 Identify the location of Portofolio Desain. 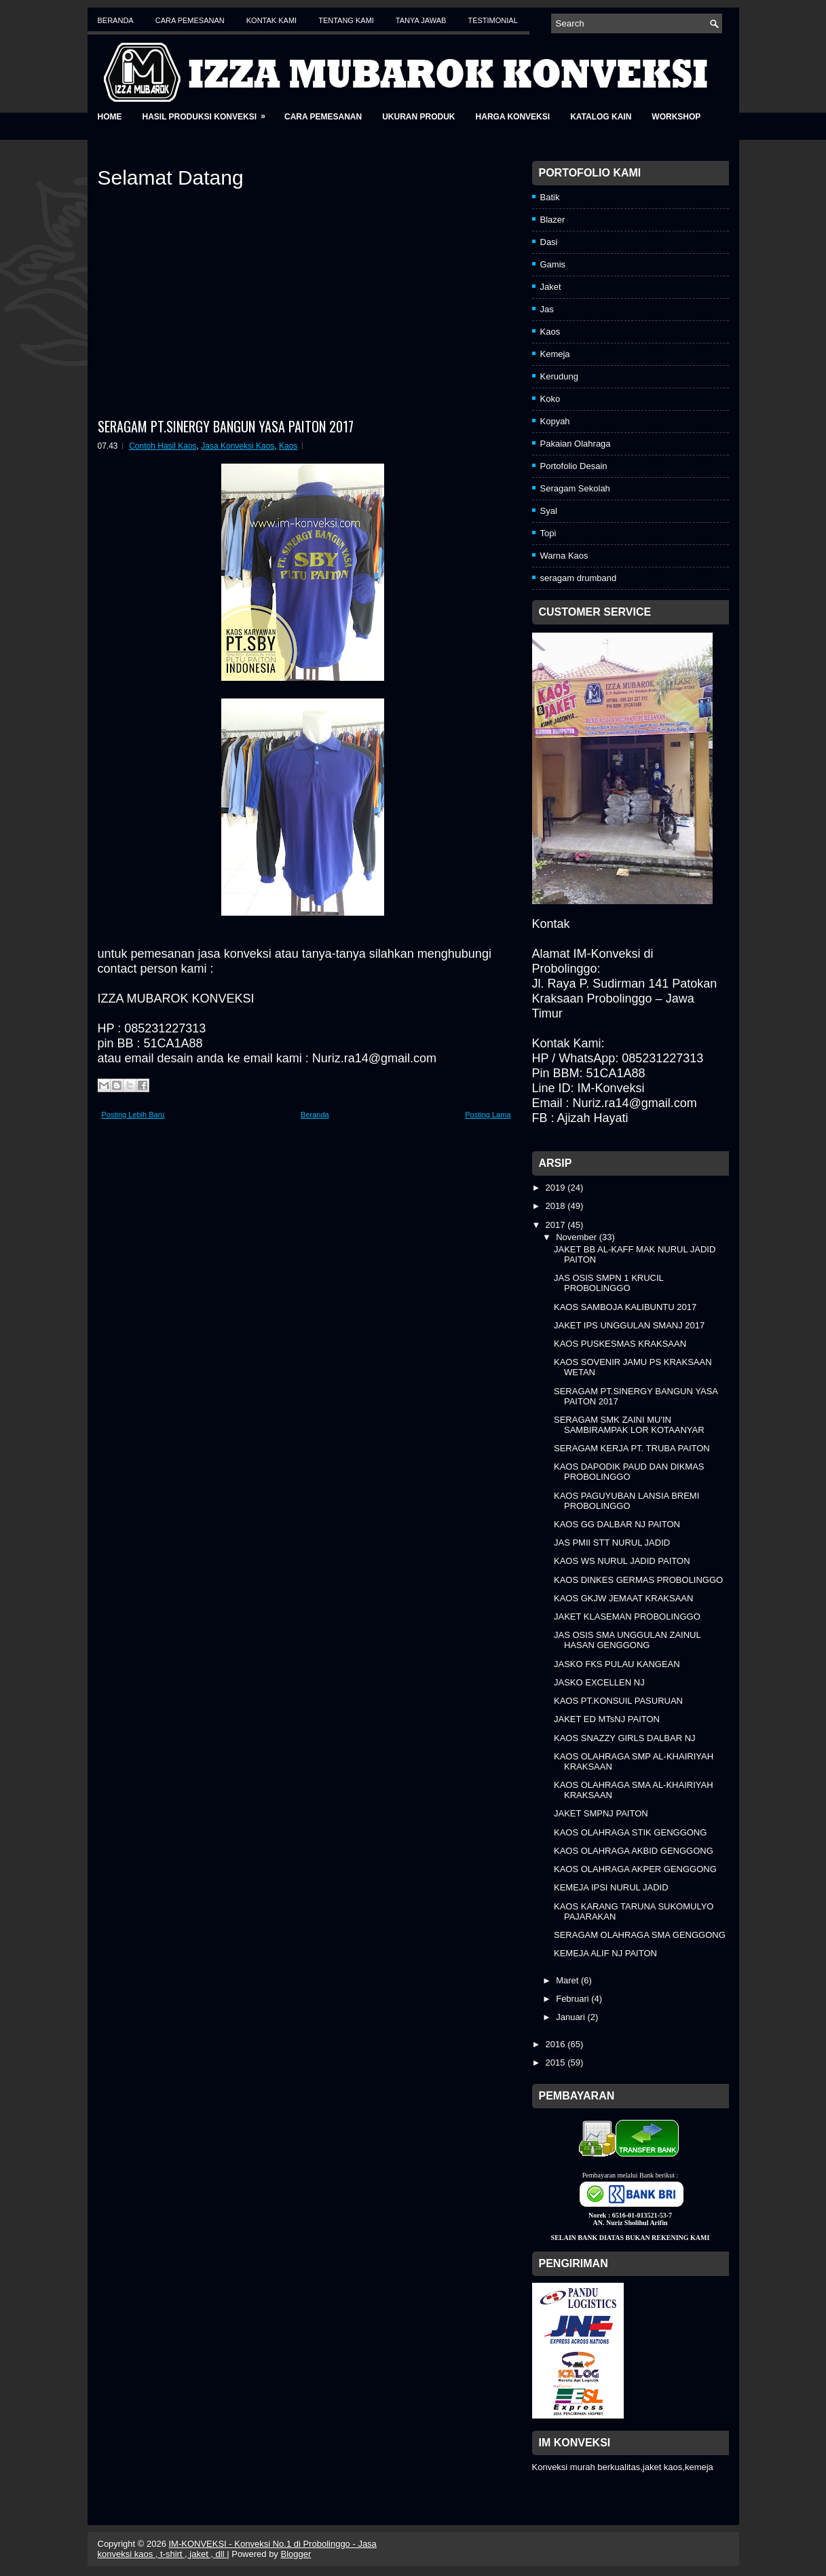
(573, 466).